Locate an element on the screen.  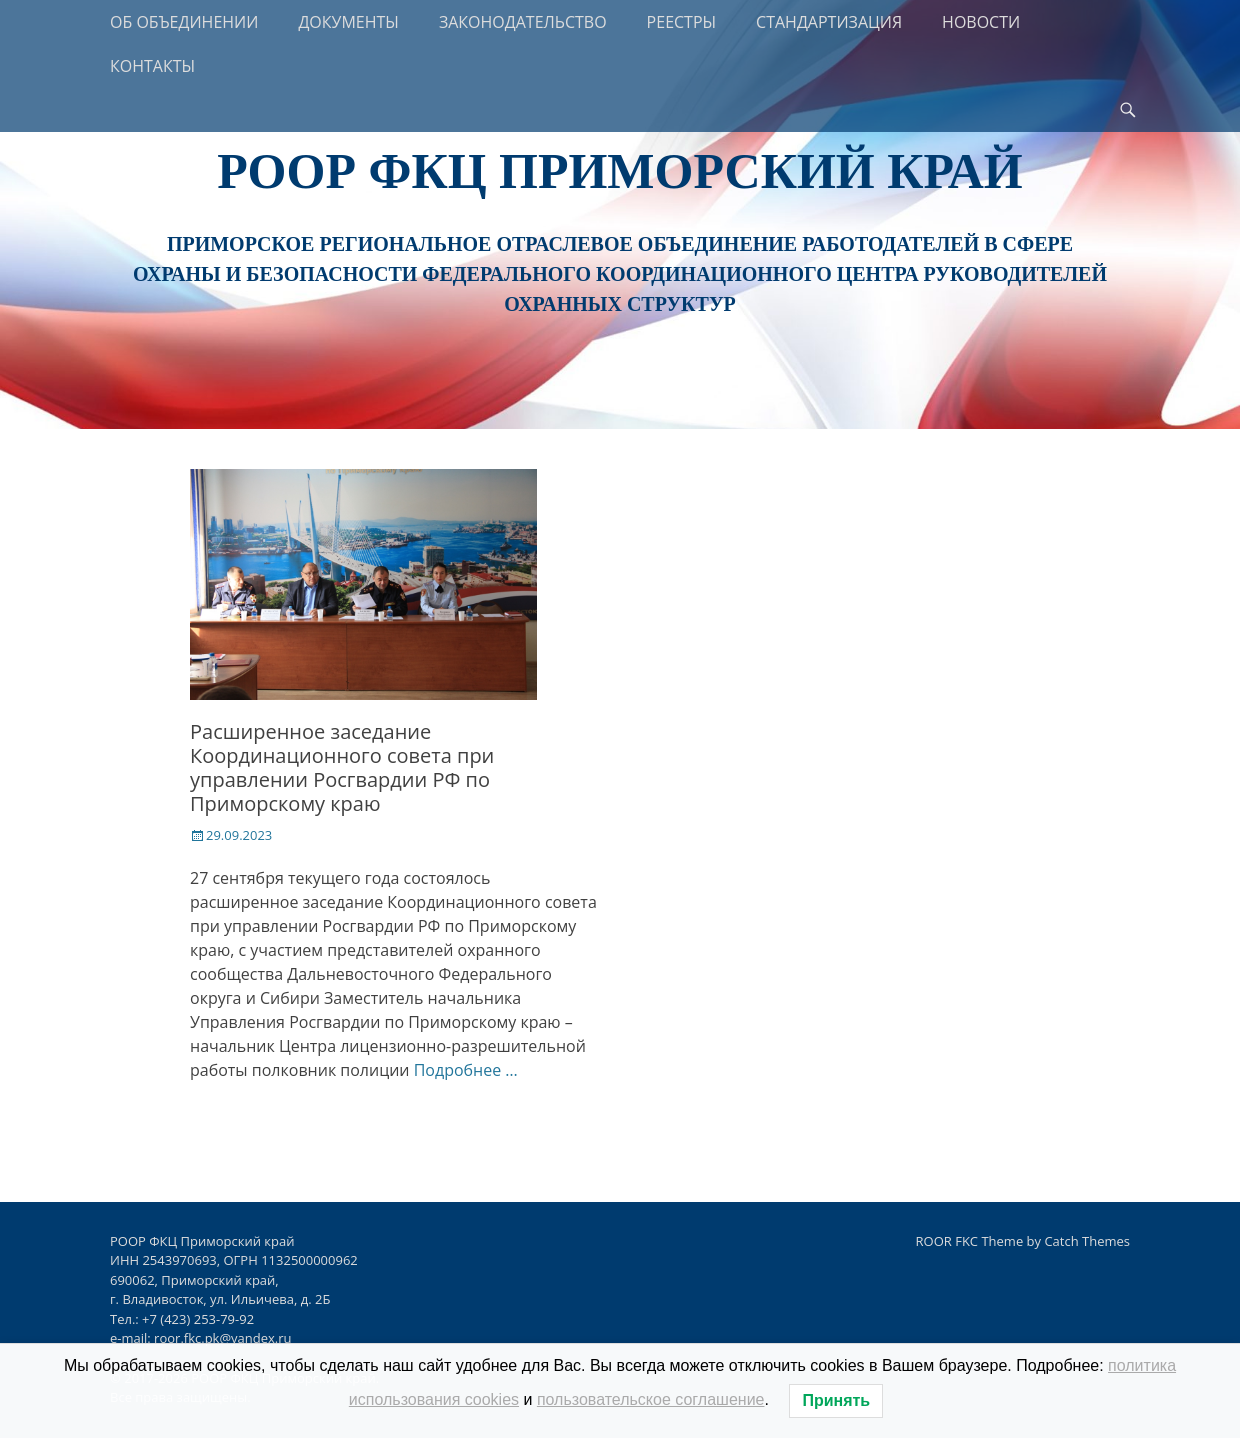
РЕЕСТРЫ is located at coordinates (682, 22).